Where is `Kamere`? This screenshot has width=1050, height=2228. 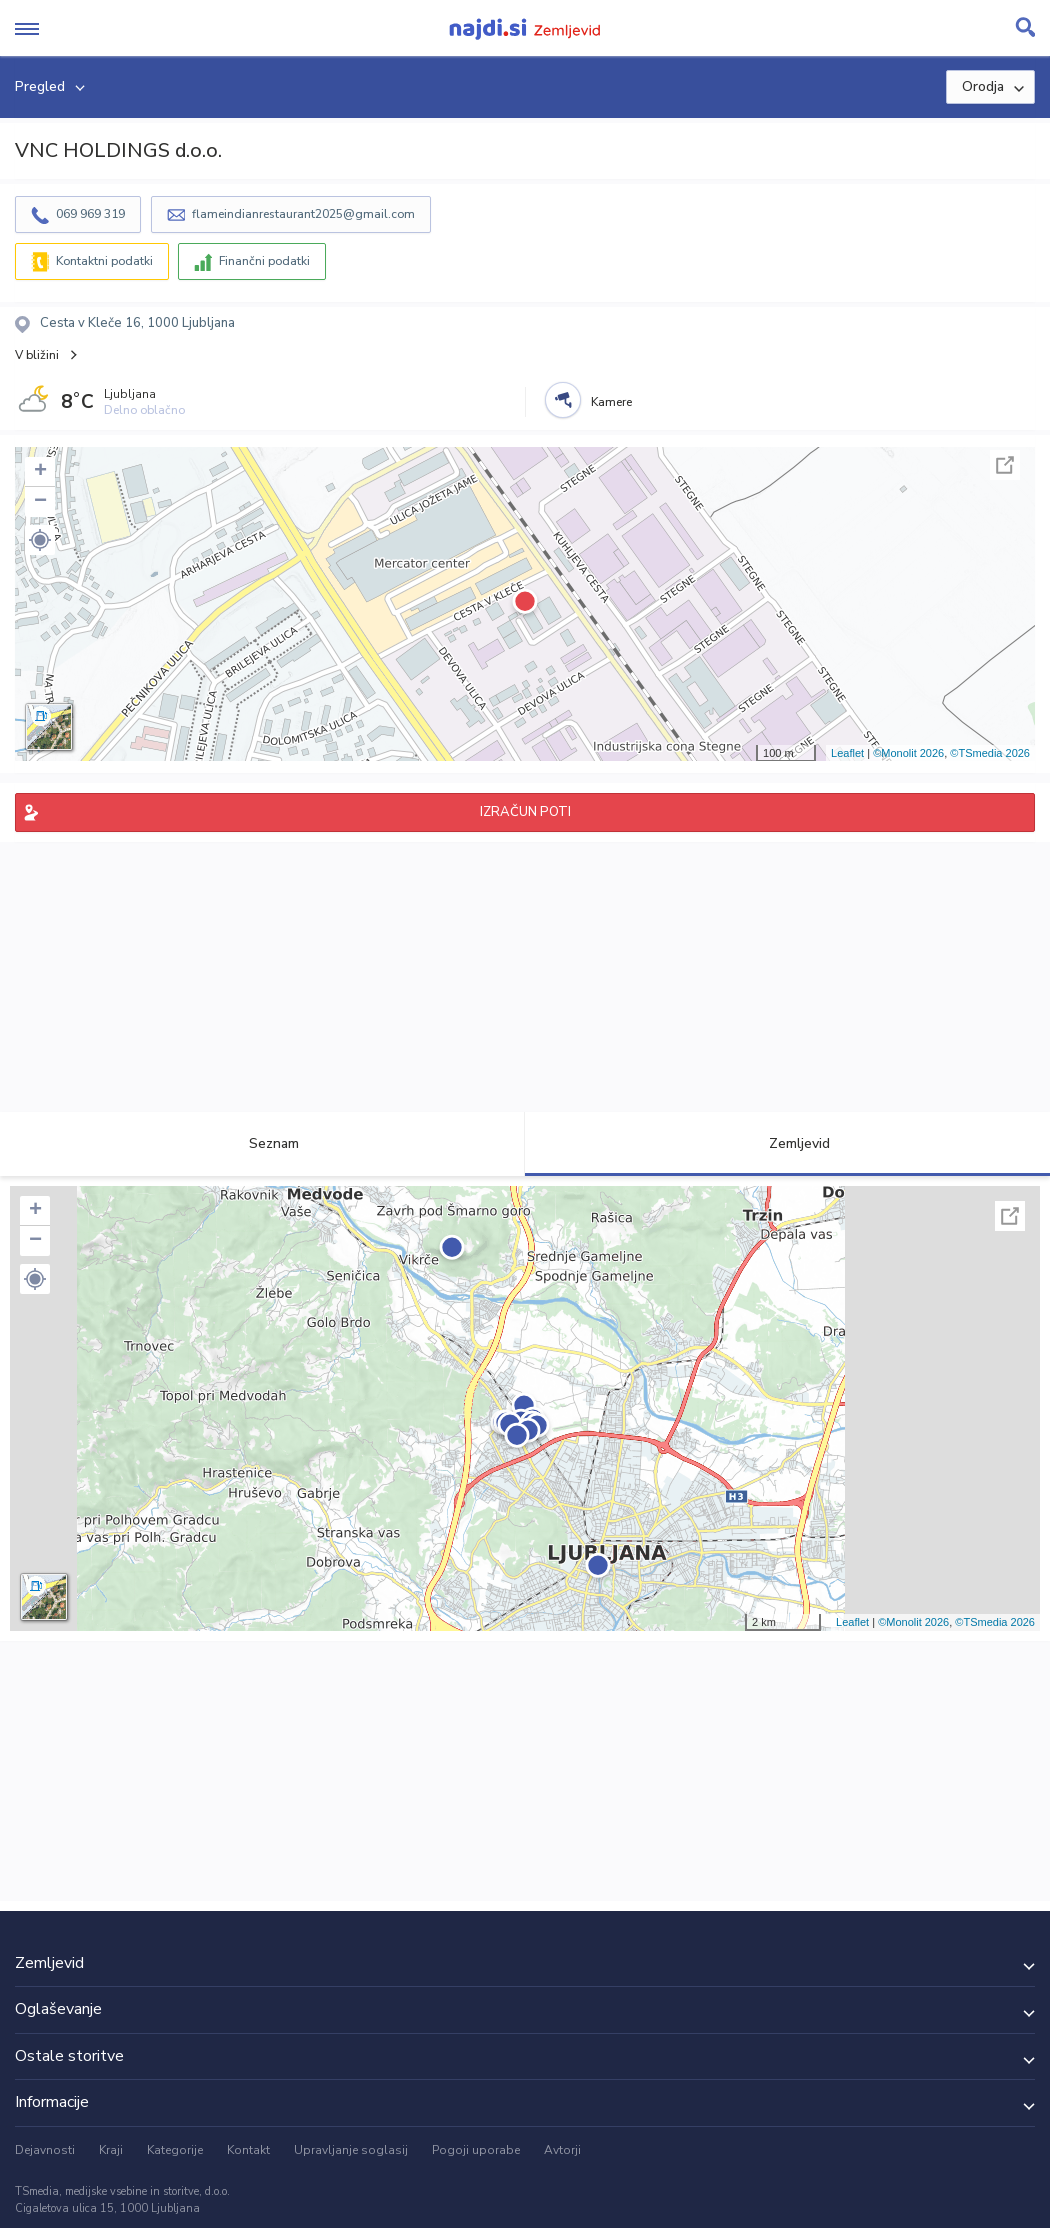 Kamere is located at coordinates (611, 402).